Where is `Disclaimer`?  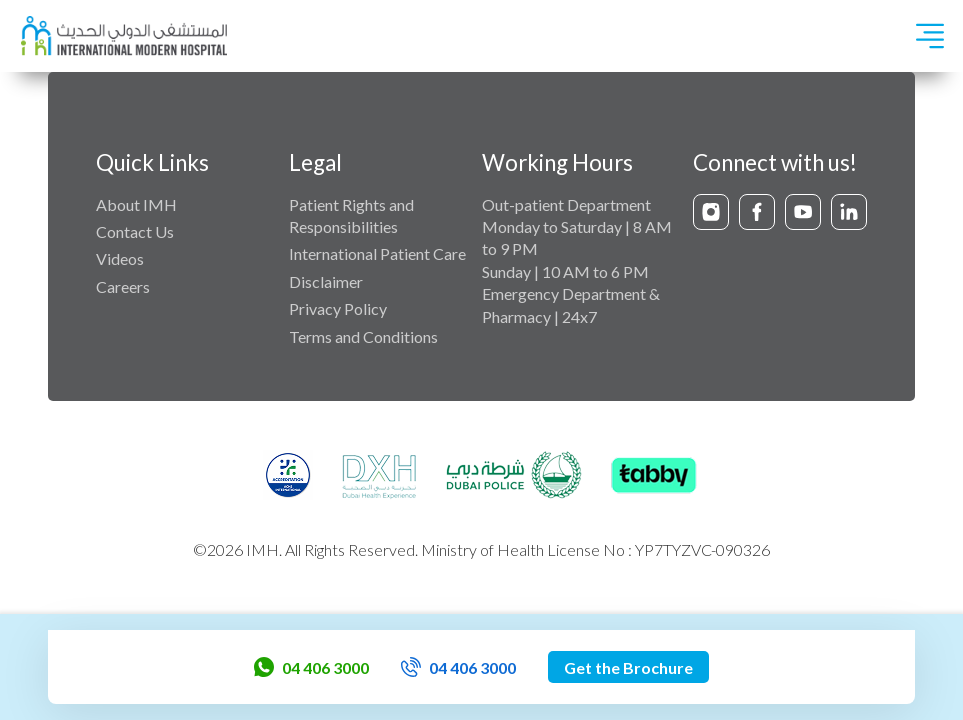 Disclaimer is located at coordinates (326, 281).